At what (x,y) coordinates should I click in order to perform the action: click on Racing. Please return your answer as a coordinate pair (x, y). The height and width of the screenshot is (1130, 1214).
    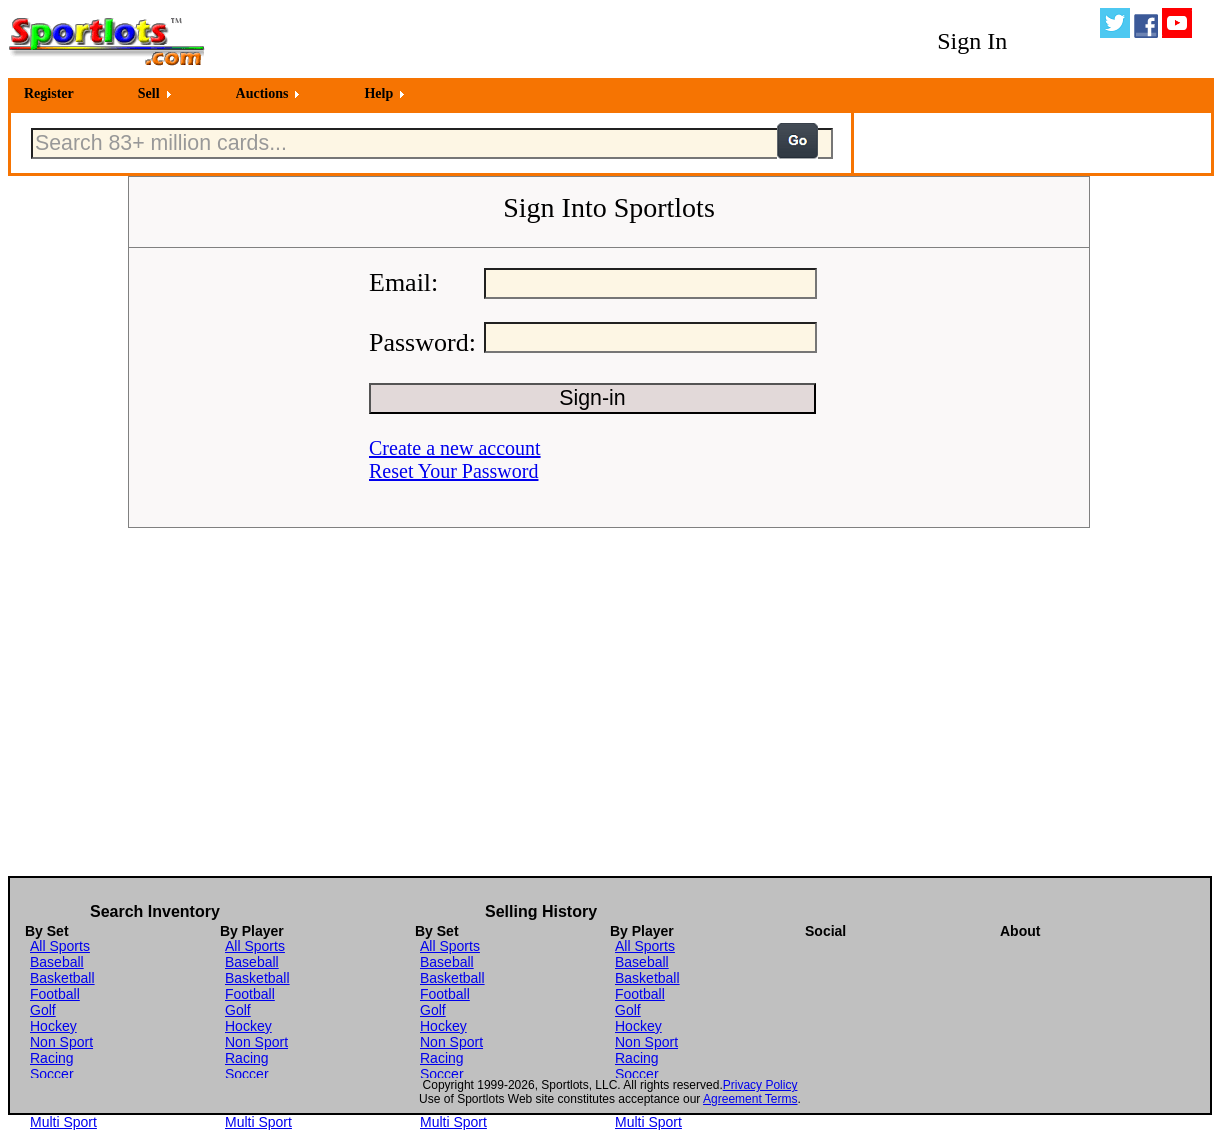
    Looking at the image, I should click on (52, 1058).